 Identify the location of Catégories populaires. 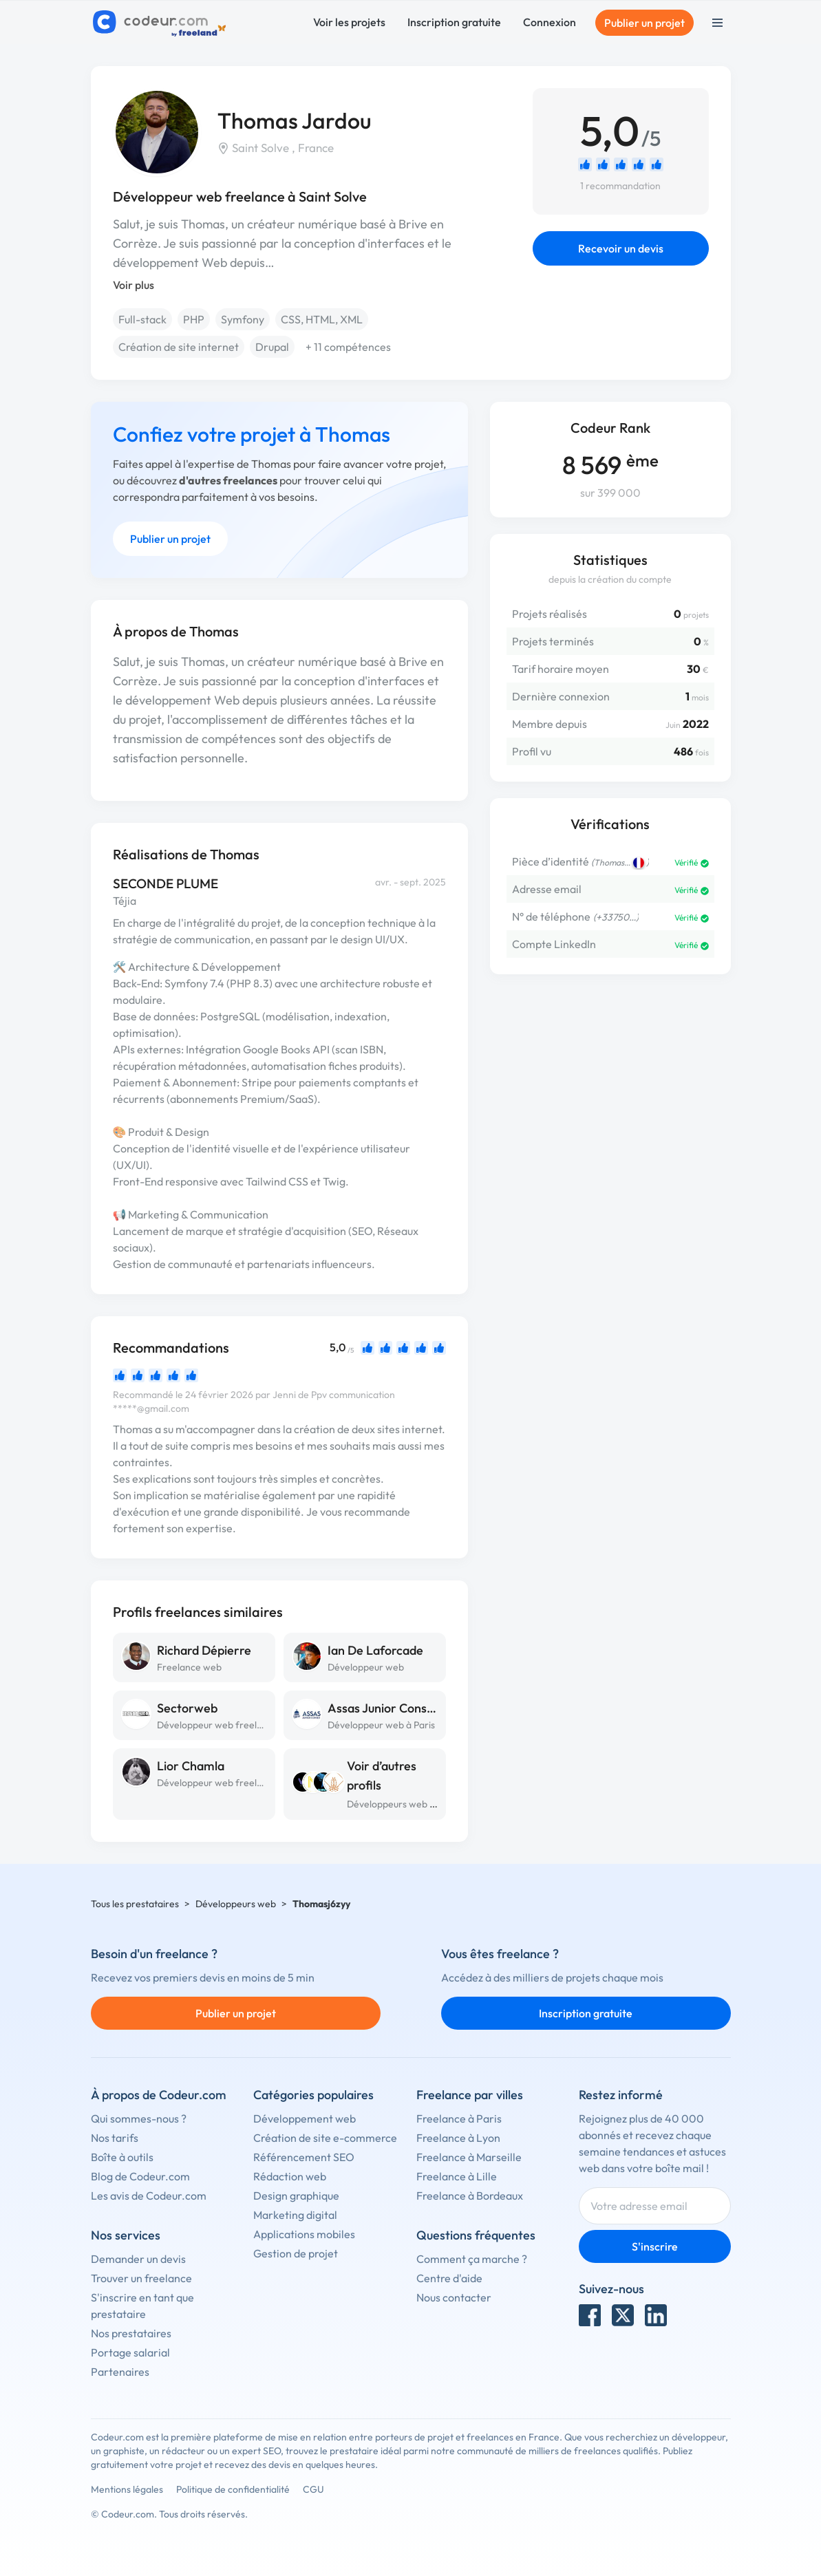
(313, 2095).